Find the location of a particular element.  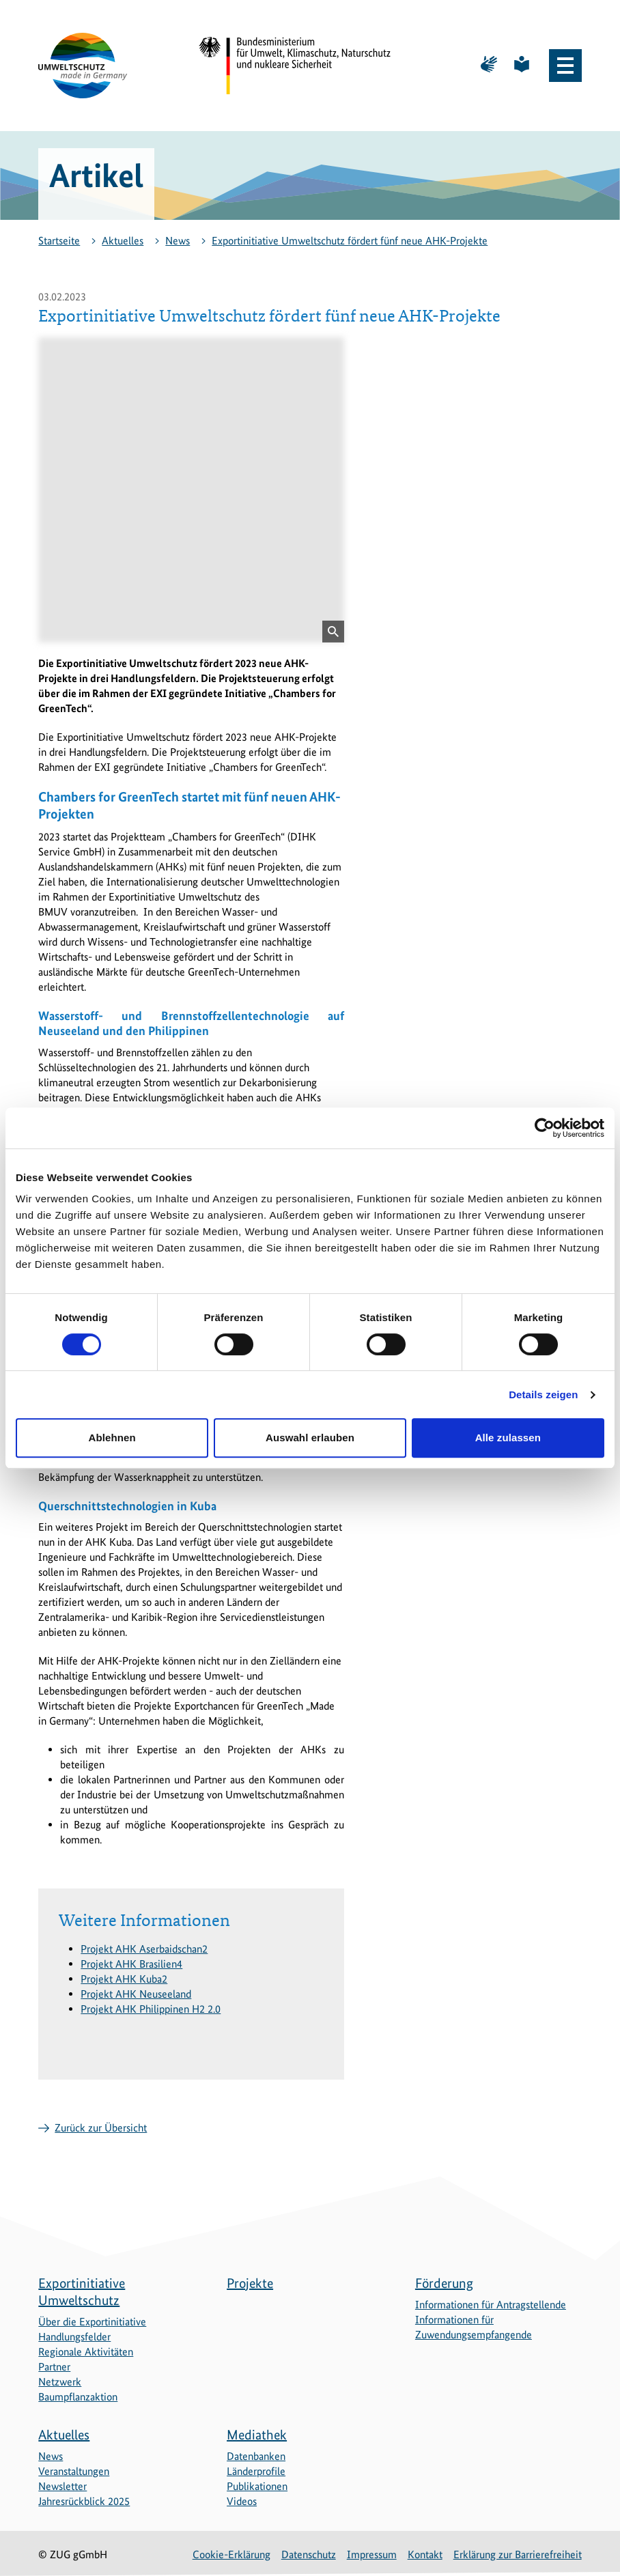

Handlungsfelder is located at coordinates (74, 2336).